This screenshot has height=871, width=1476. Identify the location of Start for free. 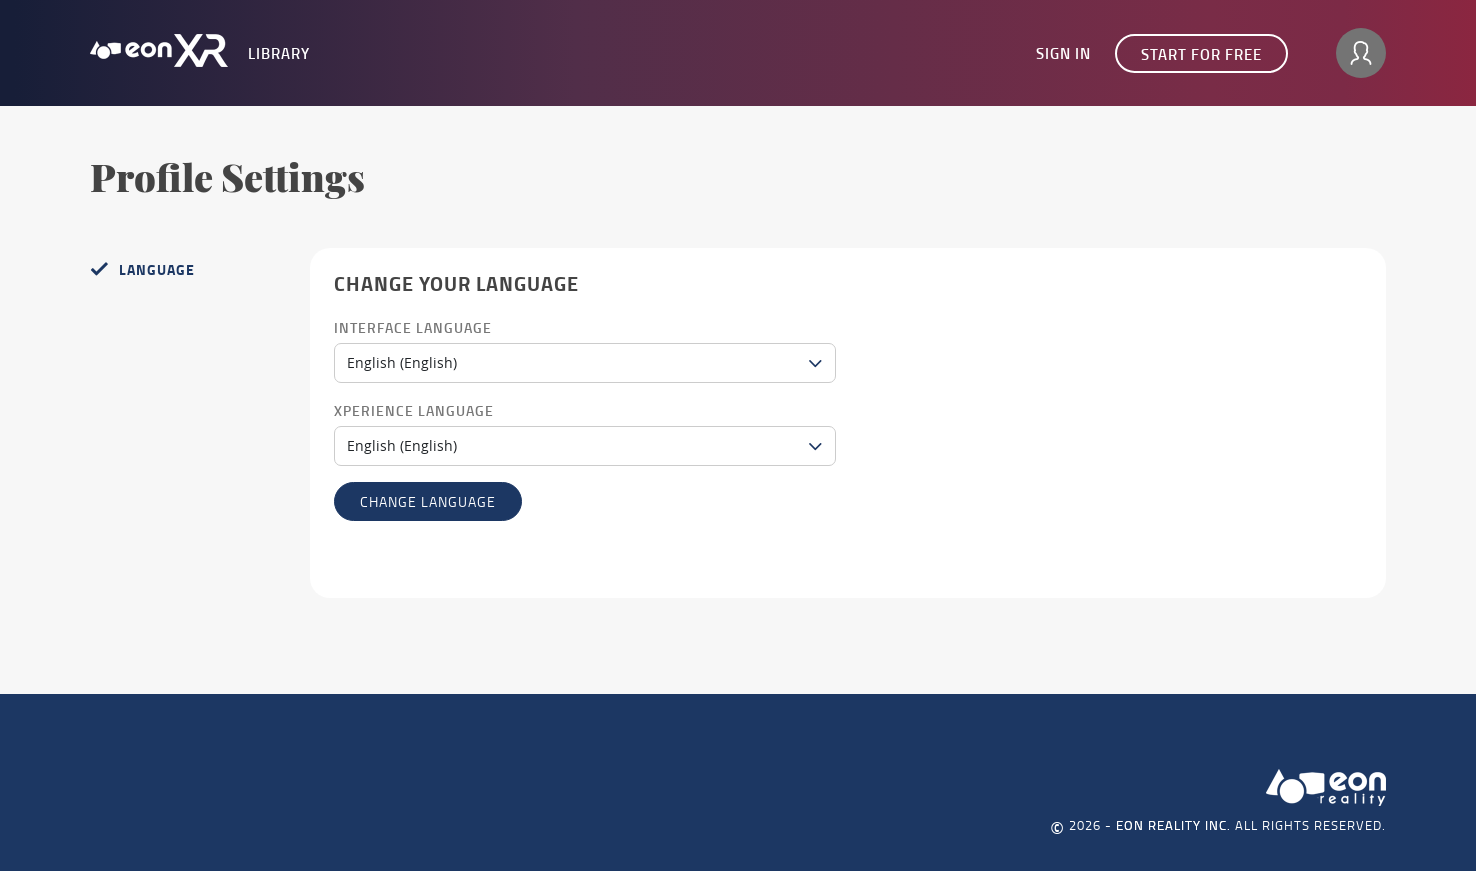
(1201, 54).